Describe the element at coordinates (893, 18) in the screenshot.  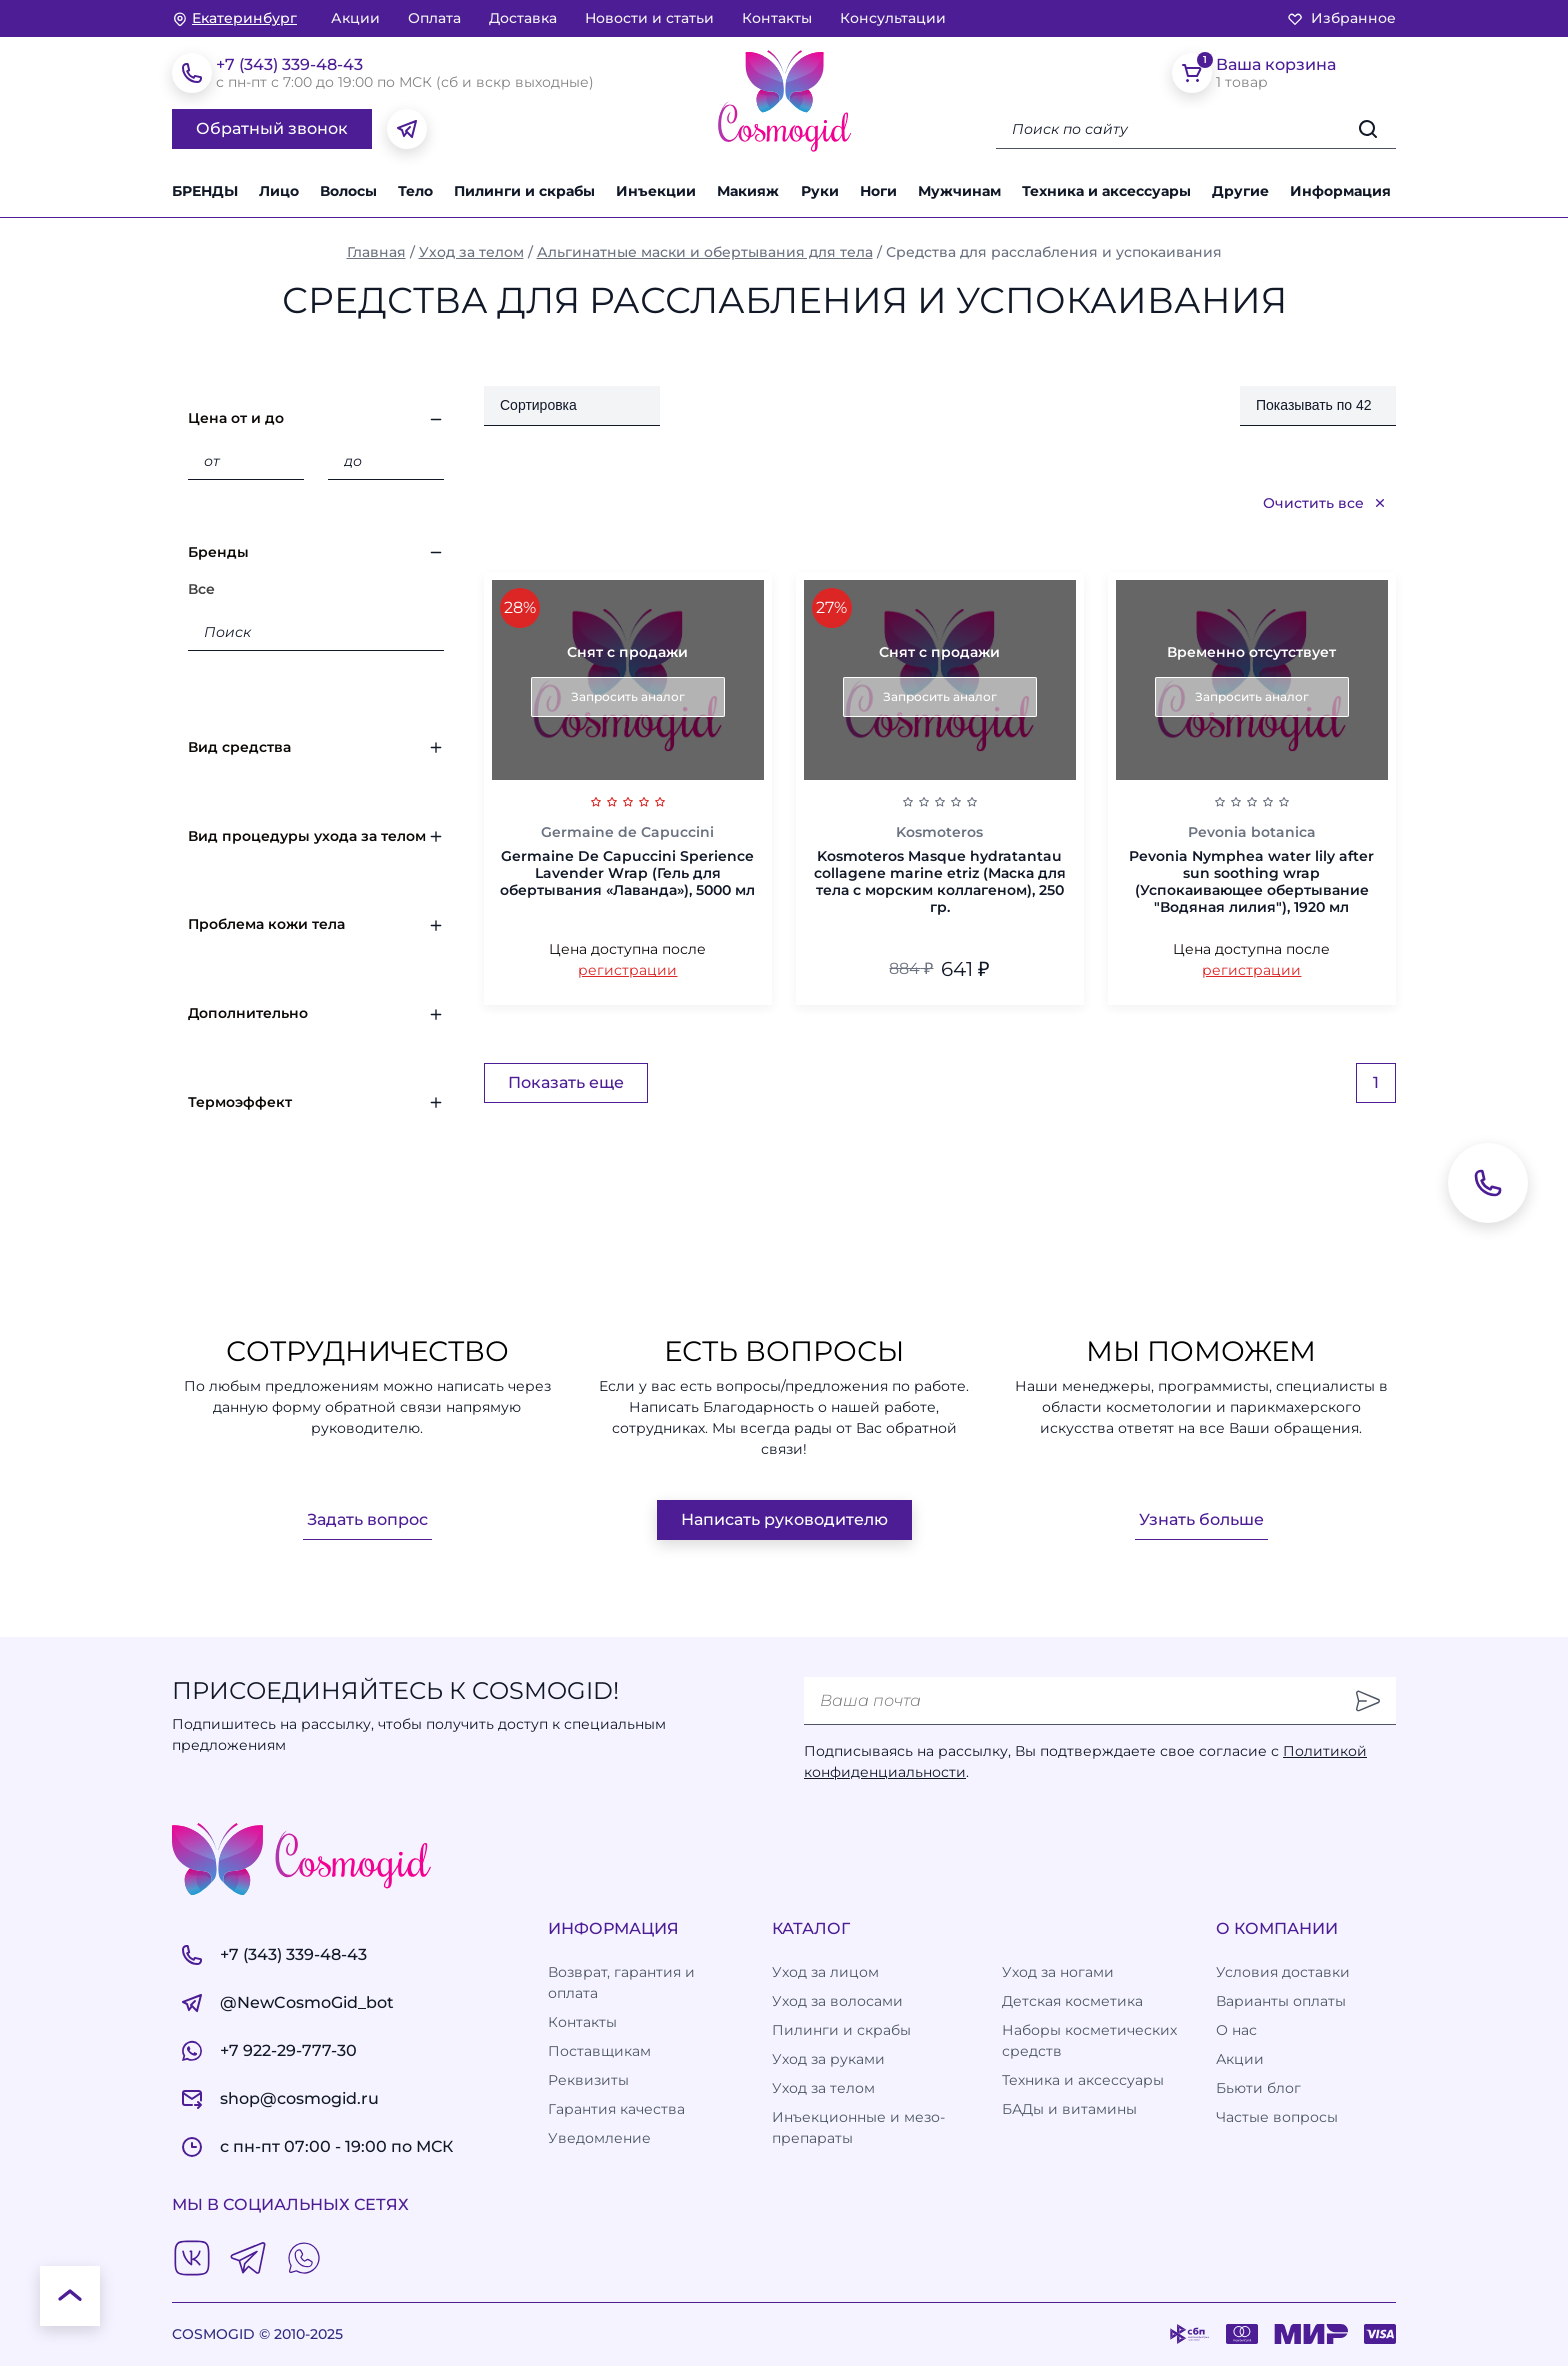
I see `Консультации` at that location.